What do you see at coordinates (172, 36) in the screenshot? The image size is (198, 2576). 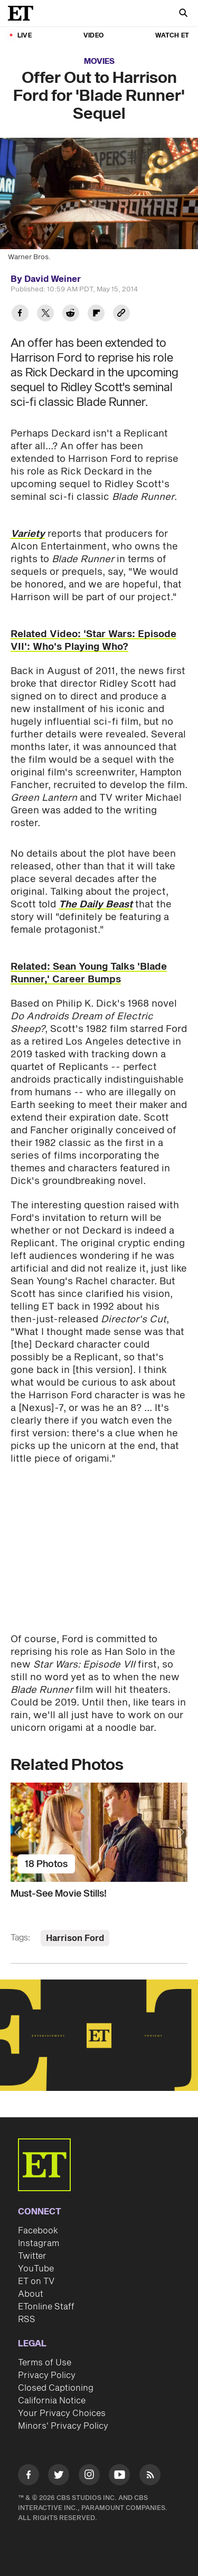 I see `Watch ET` at bounding box center [172, 36].